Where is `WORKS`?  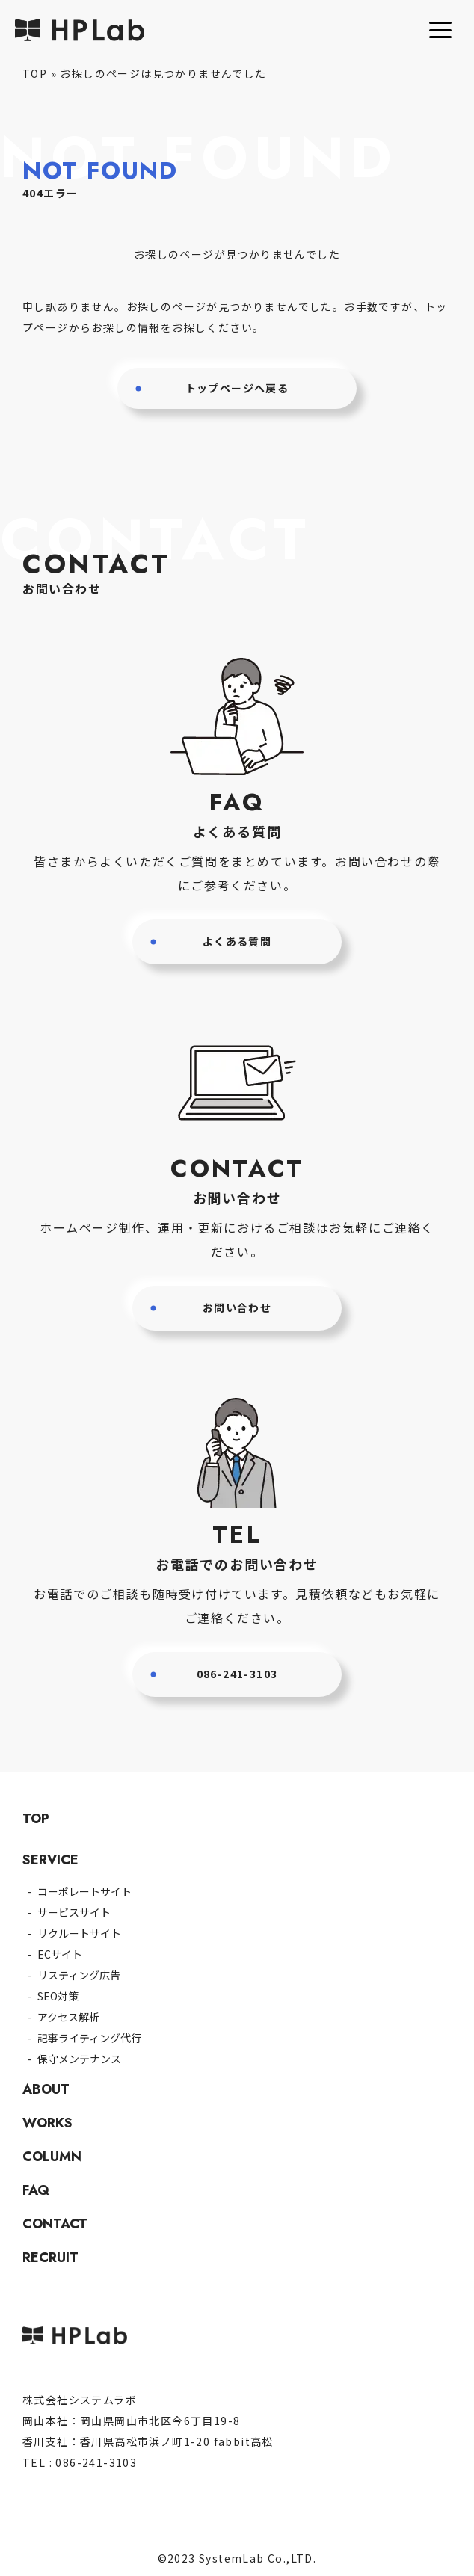 WORKS is located at coordinates (47, 2123).